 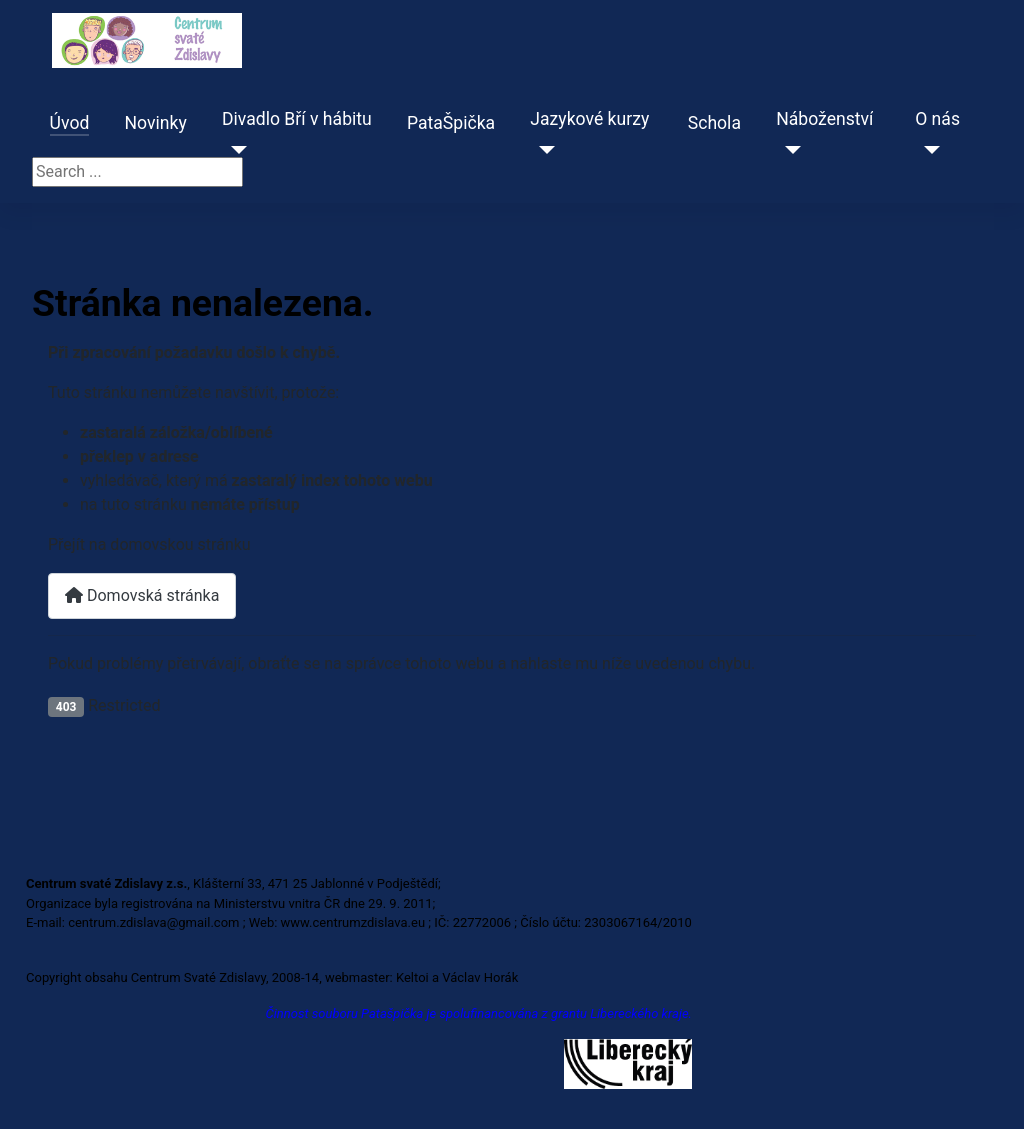 What do you see at coordinates (153, 922) in the screenshot?
I see `centrum.zdislava@gmail.com` at bounding box center [153, 922].